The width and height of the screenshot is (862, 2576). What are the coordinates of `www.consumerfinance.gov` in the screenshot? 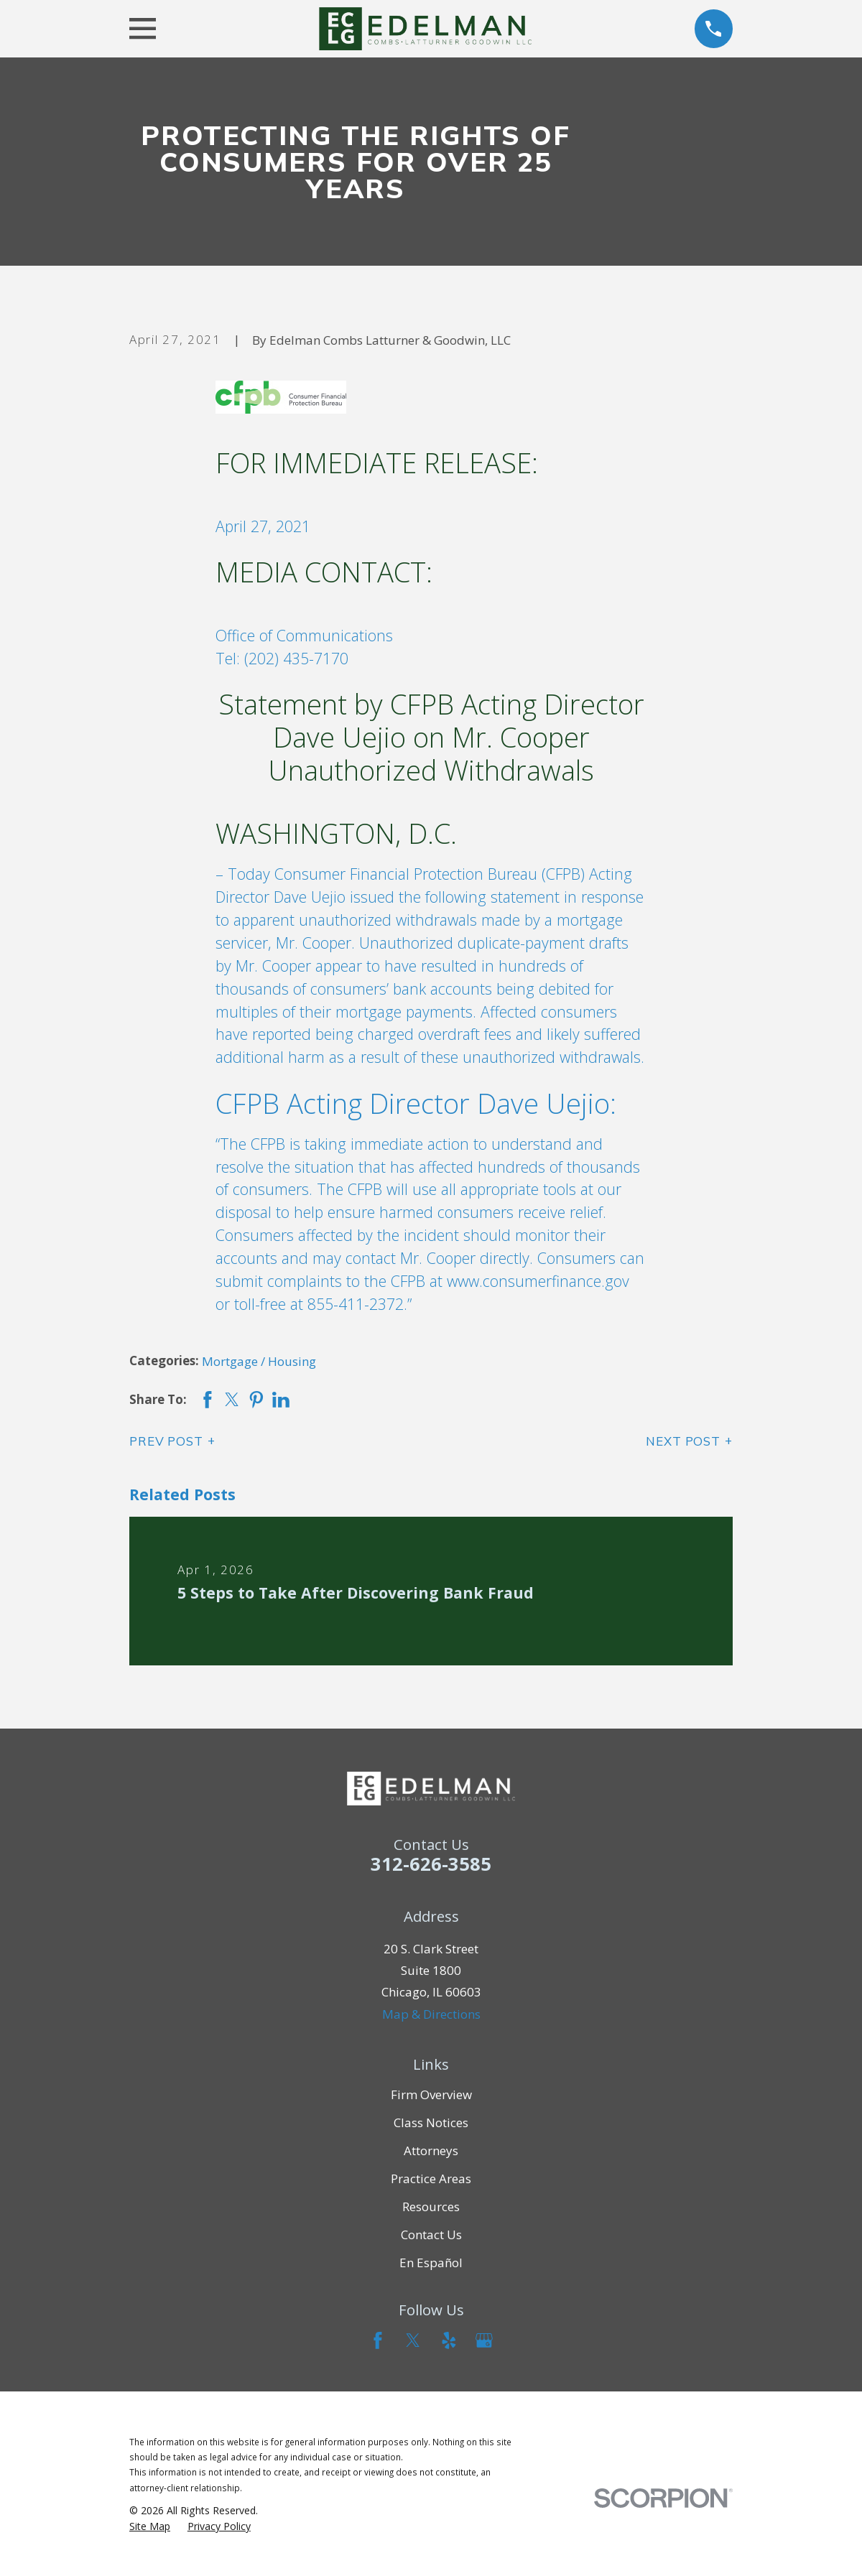 It's located at (538, 1280).